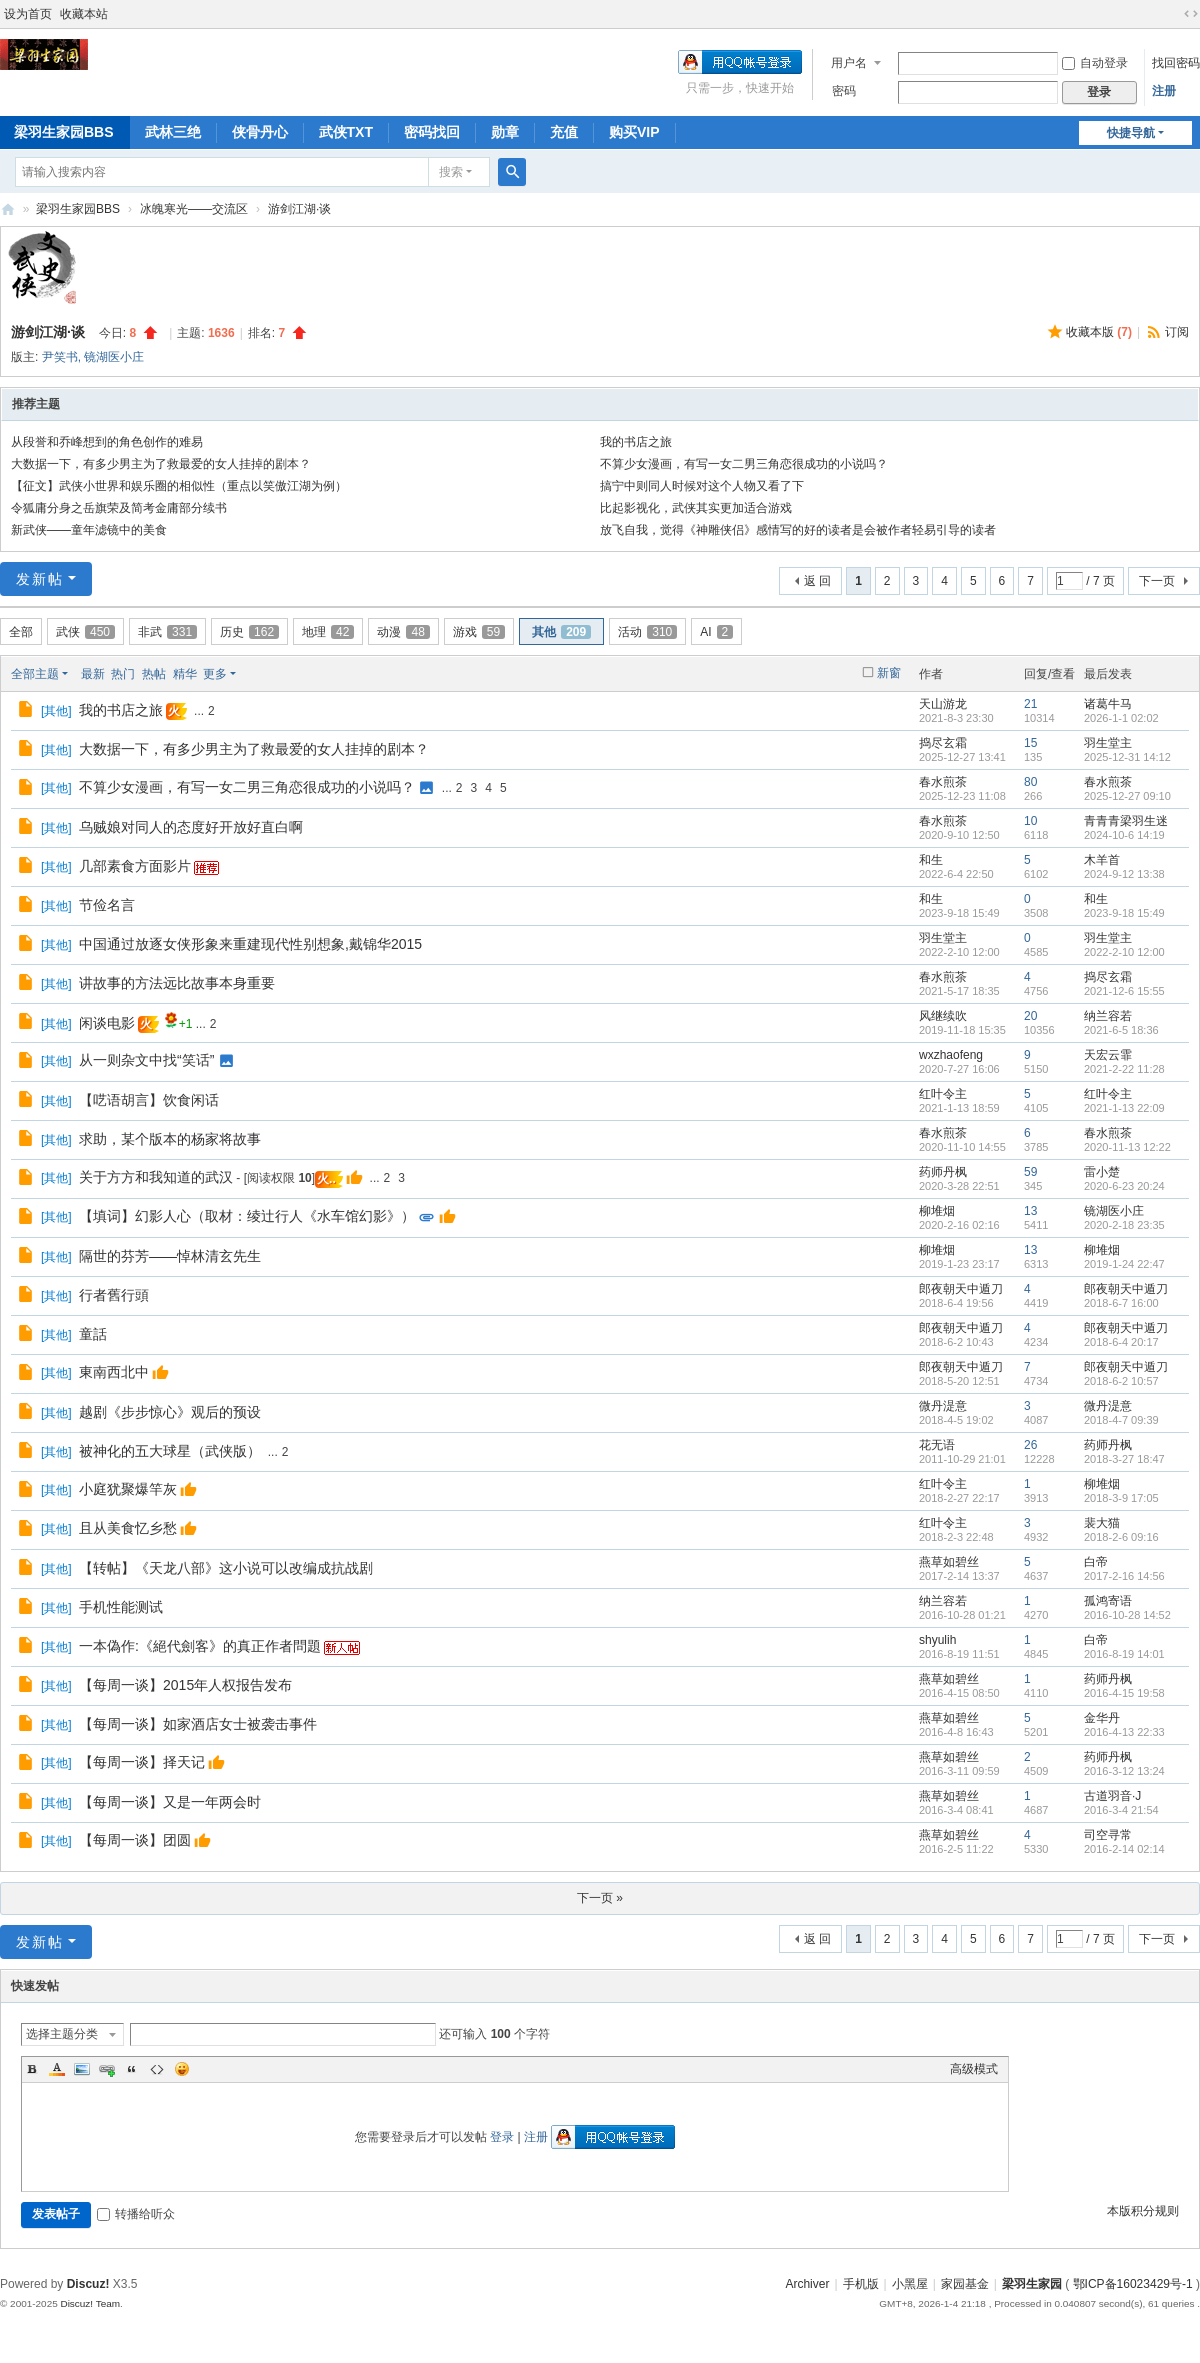  What do you see at coordinates (215, 674) in the screenshot?
I see `更多` at bounding box center [215, 674].